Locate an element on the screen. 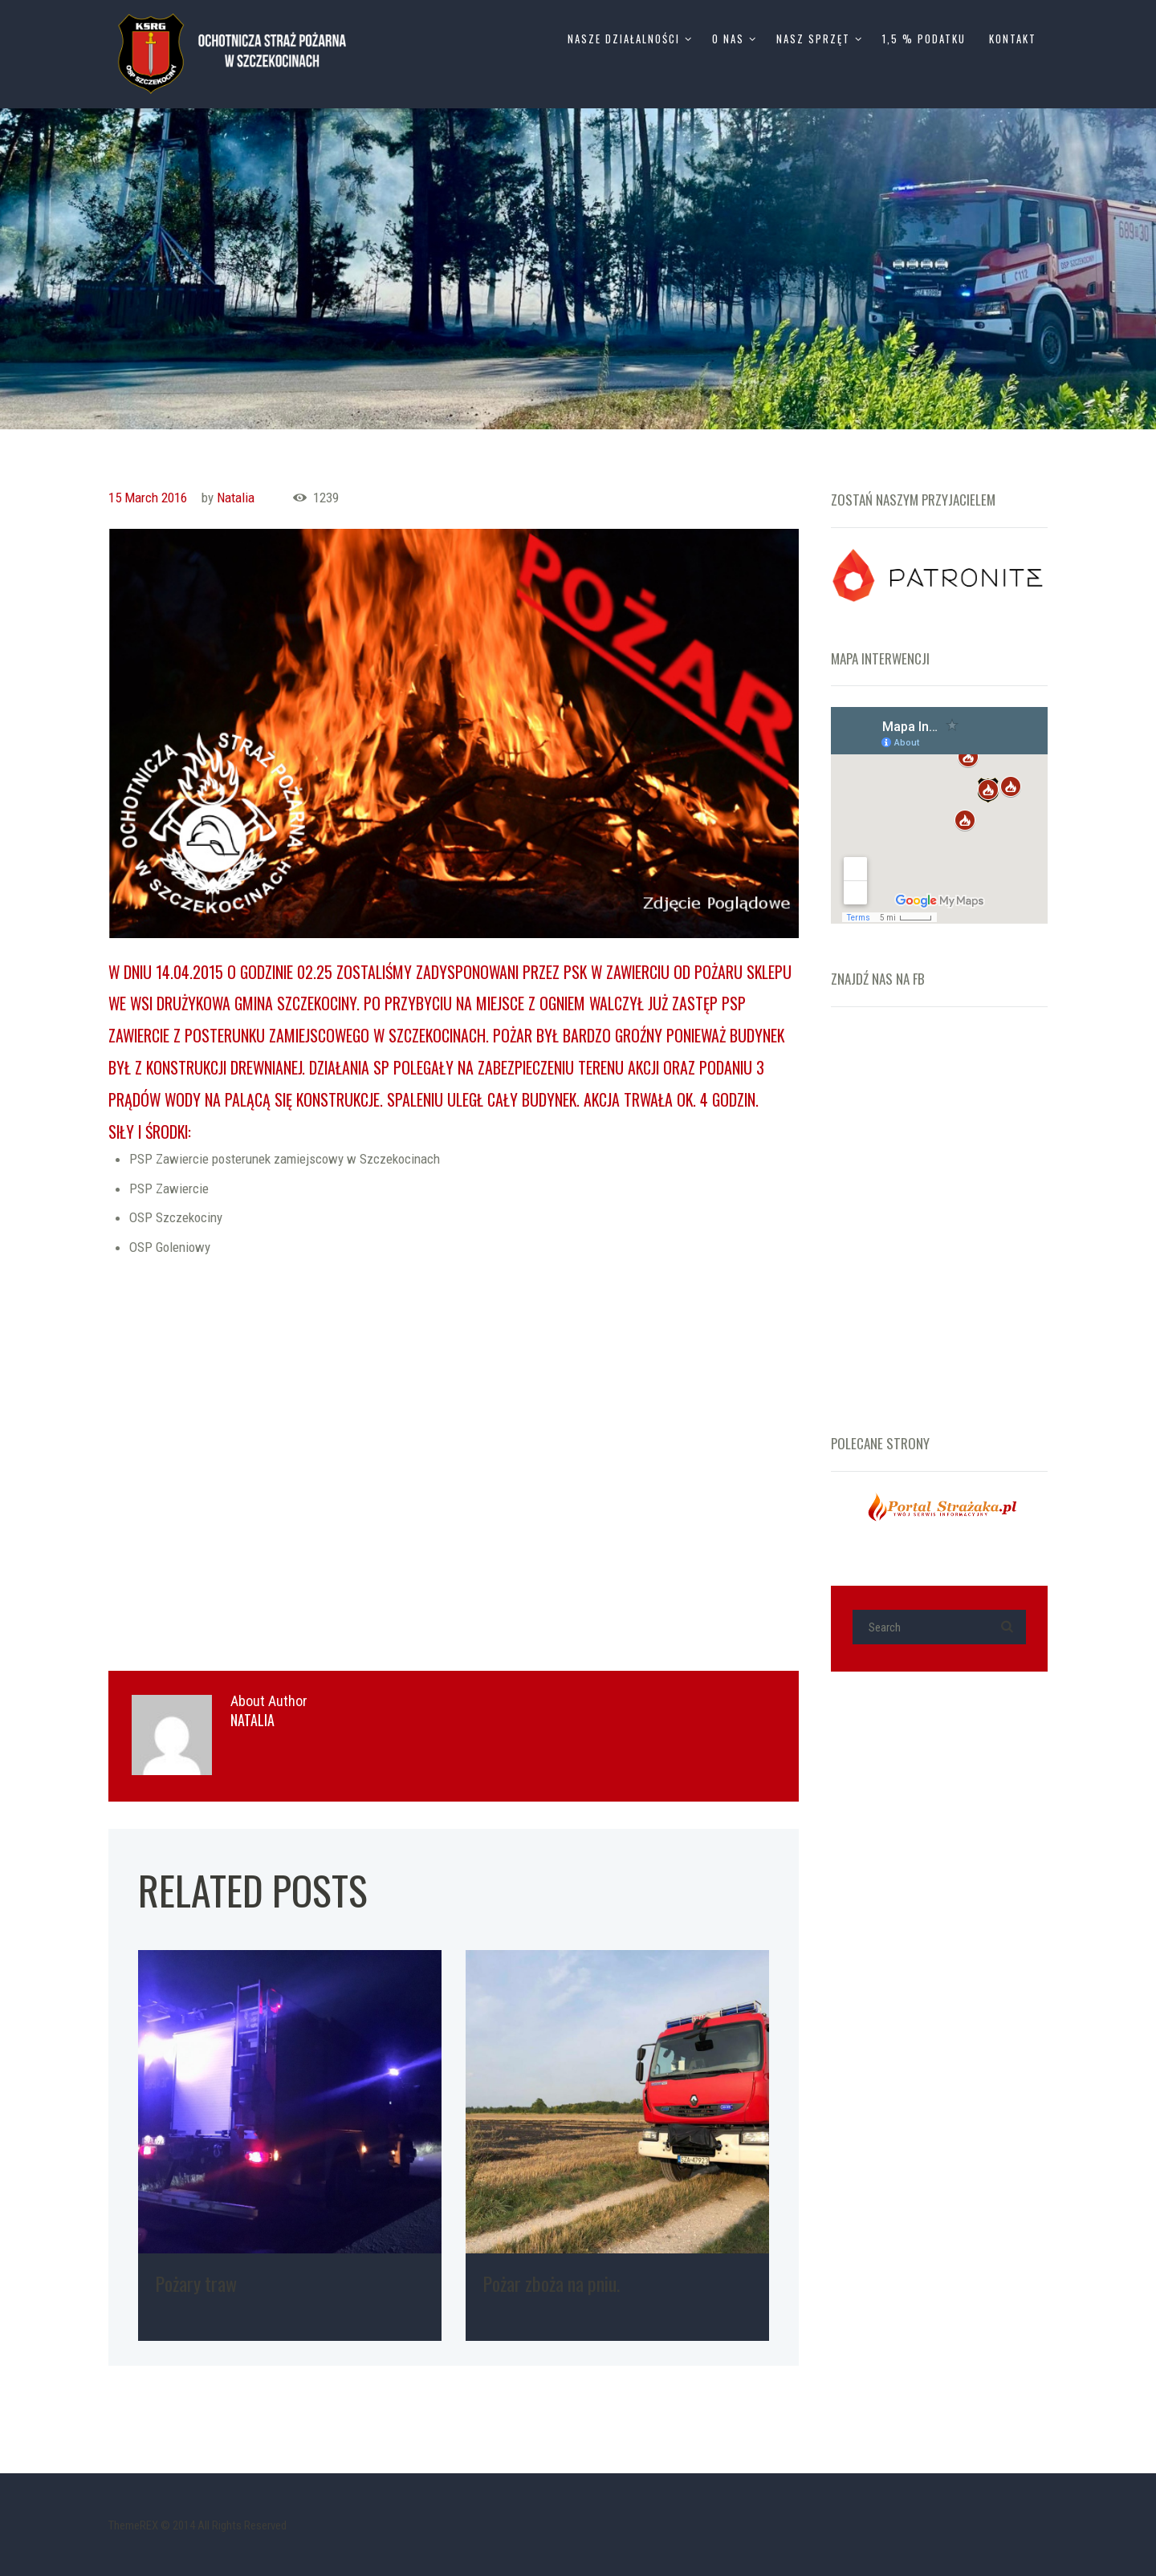  Pożary traw is located at coordinates (196, 2283).